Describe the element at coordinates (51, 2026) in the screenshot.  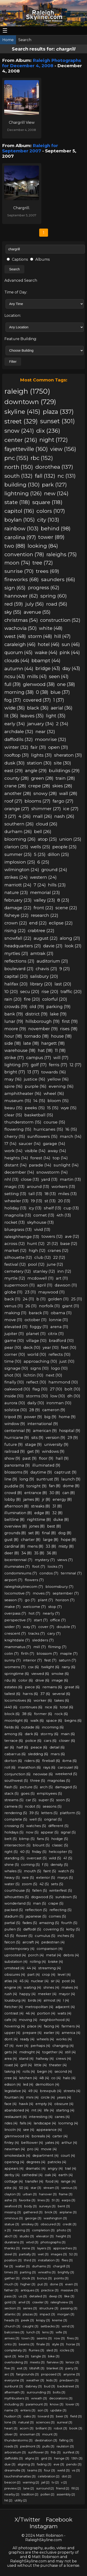
I see `facing (4)` at that location.